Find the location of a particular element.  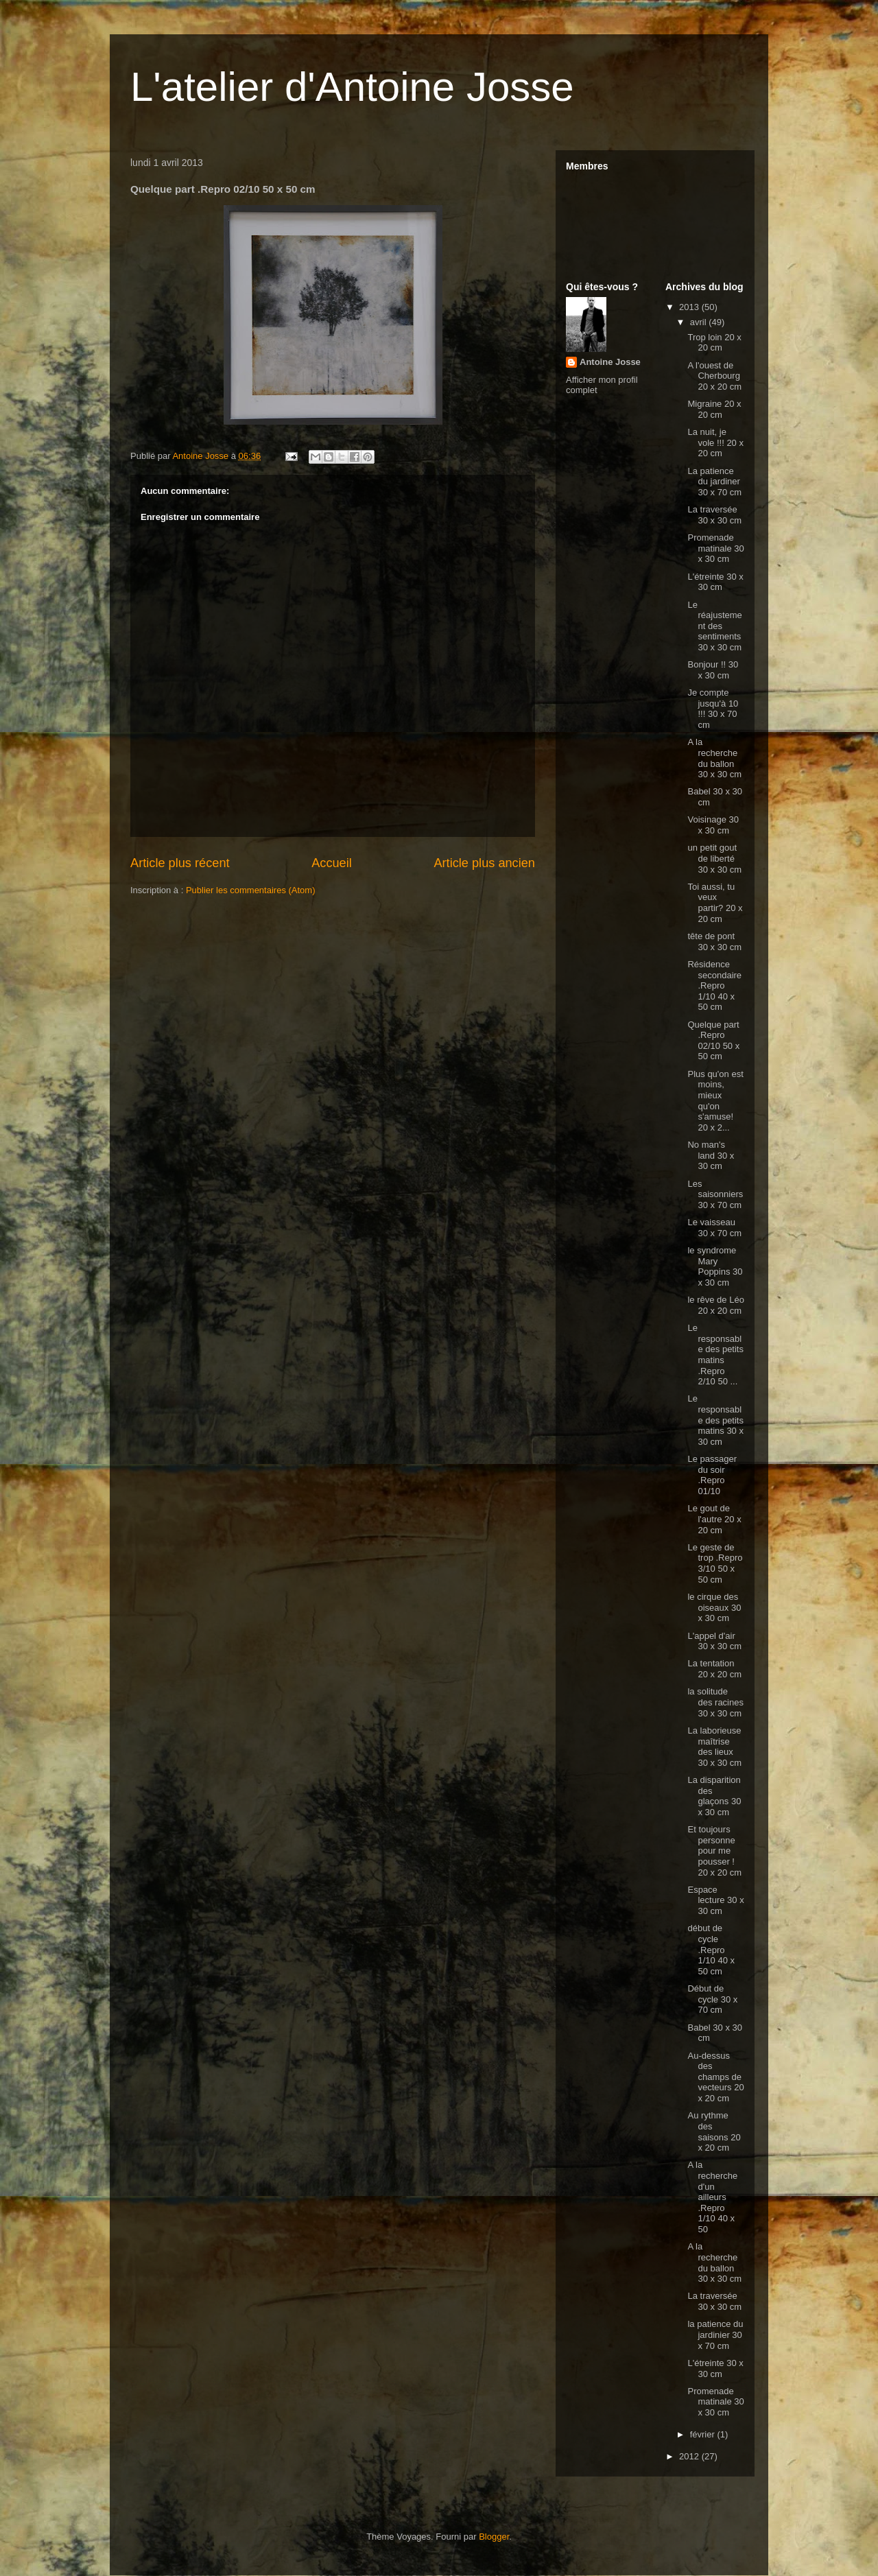

tête de pont 30 x 30 cm is located at coordinates (714, 941).